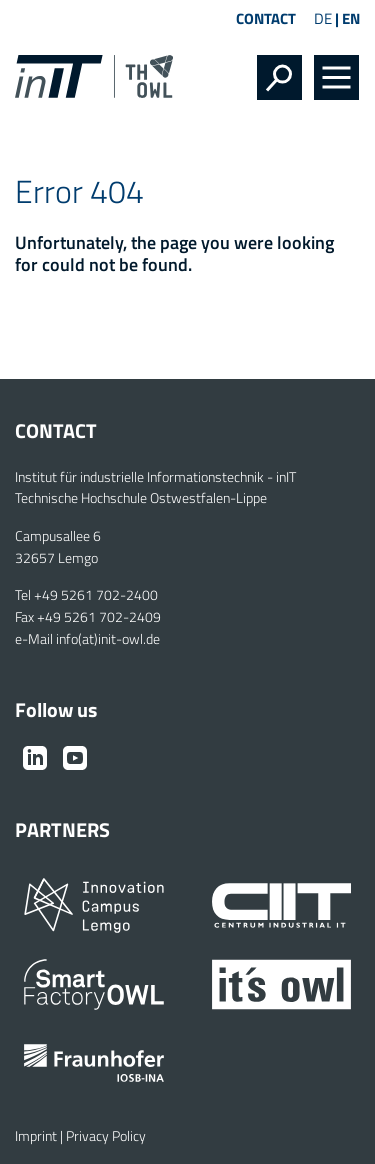  Describe the element at coordinates (106, 1136) in the screenshot. I see `Privacy Policy` at that location.